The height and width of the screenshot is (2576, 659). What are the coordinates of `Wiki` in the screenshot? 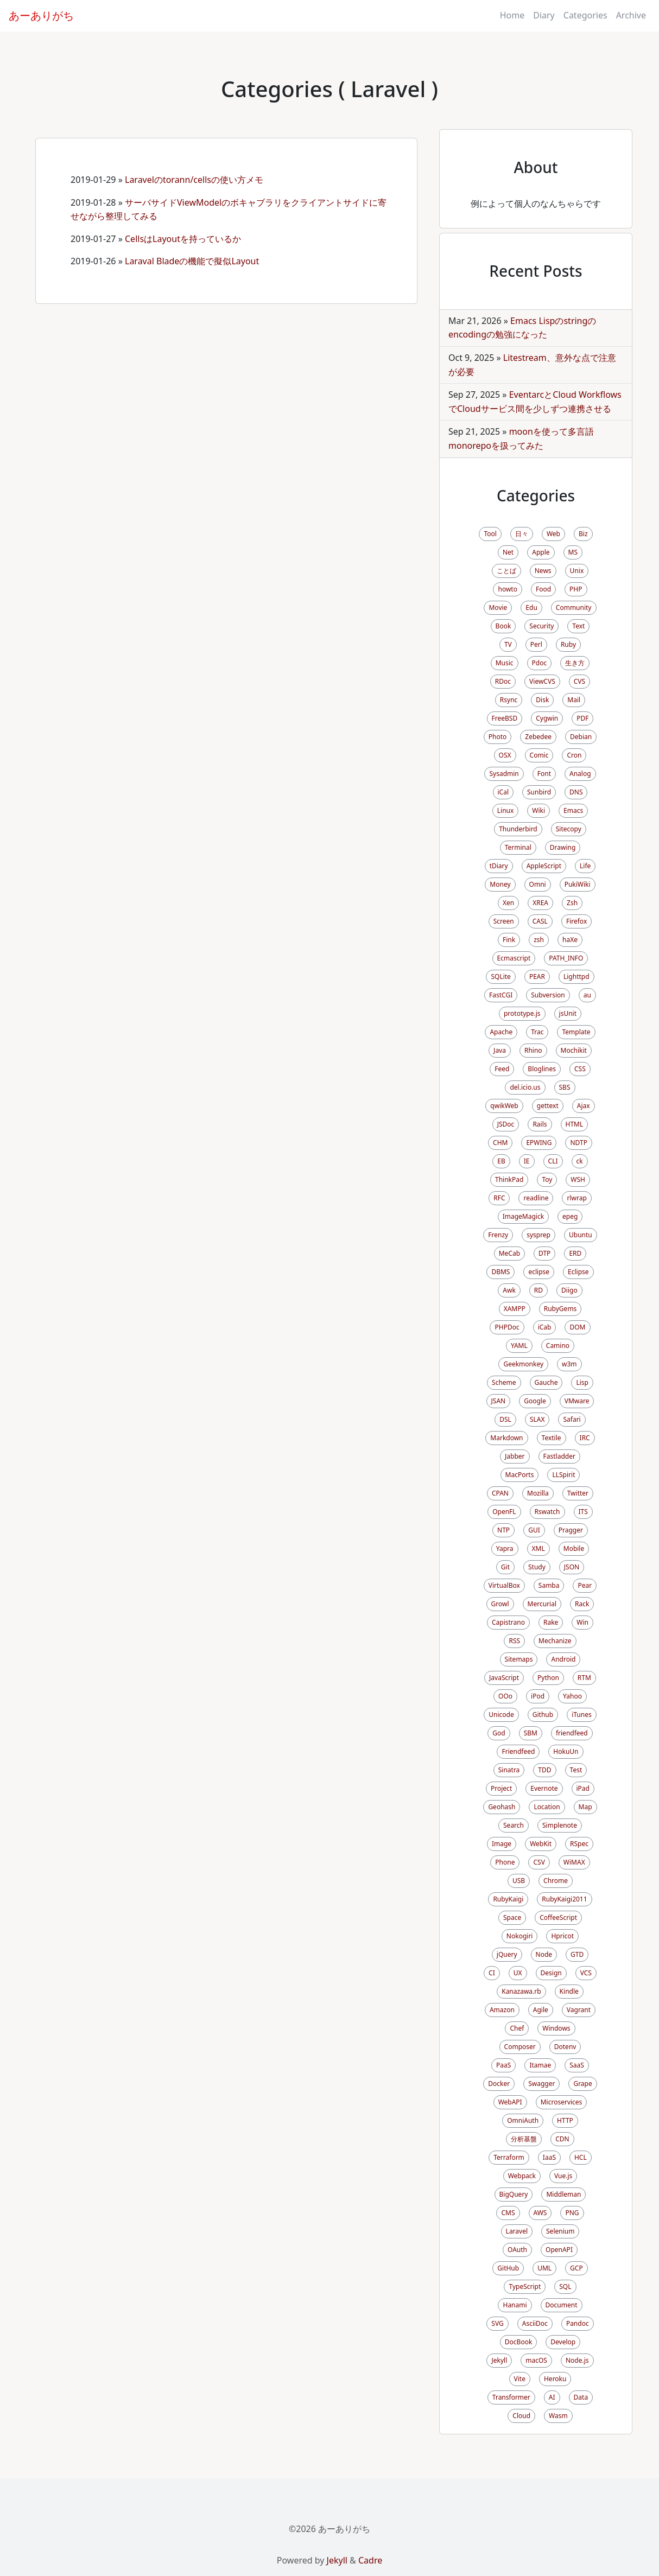 It's located at (538, 810).